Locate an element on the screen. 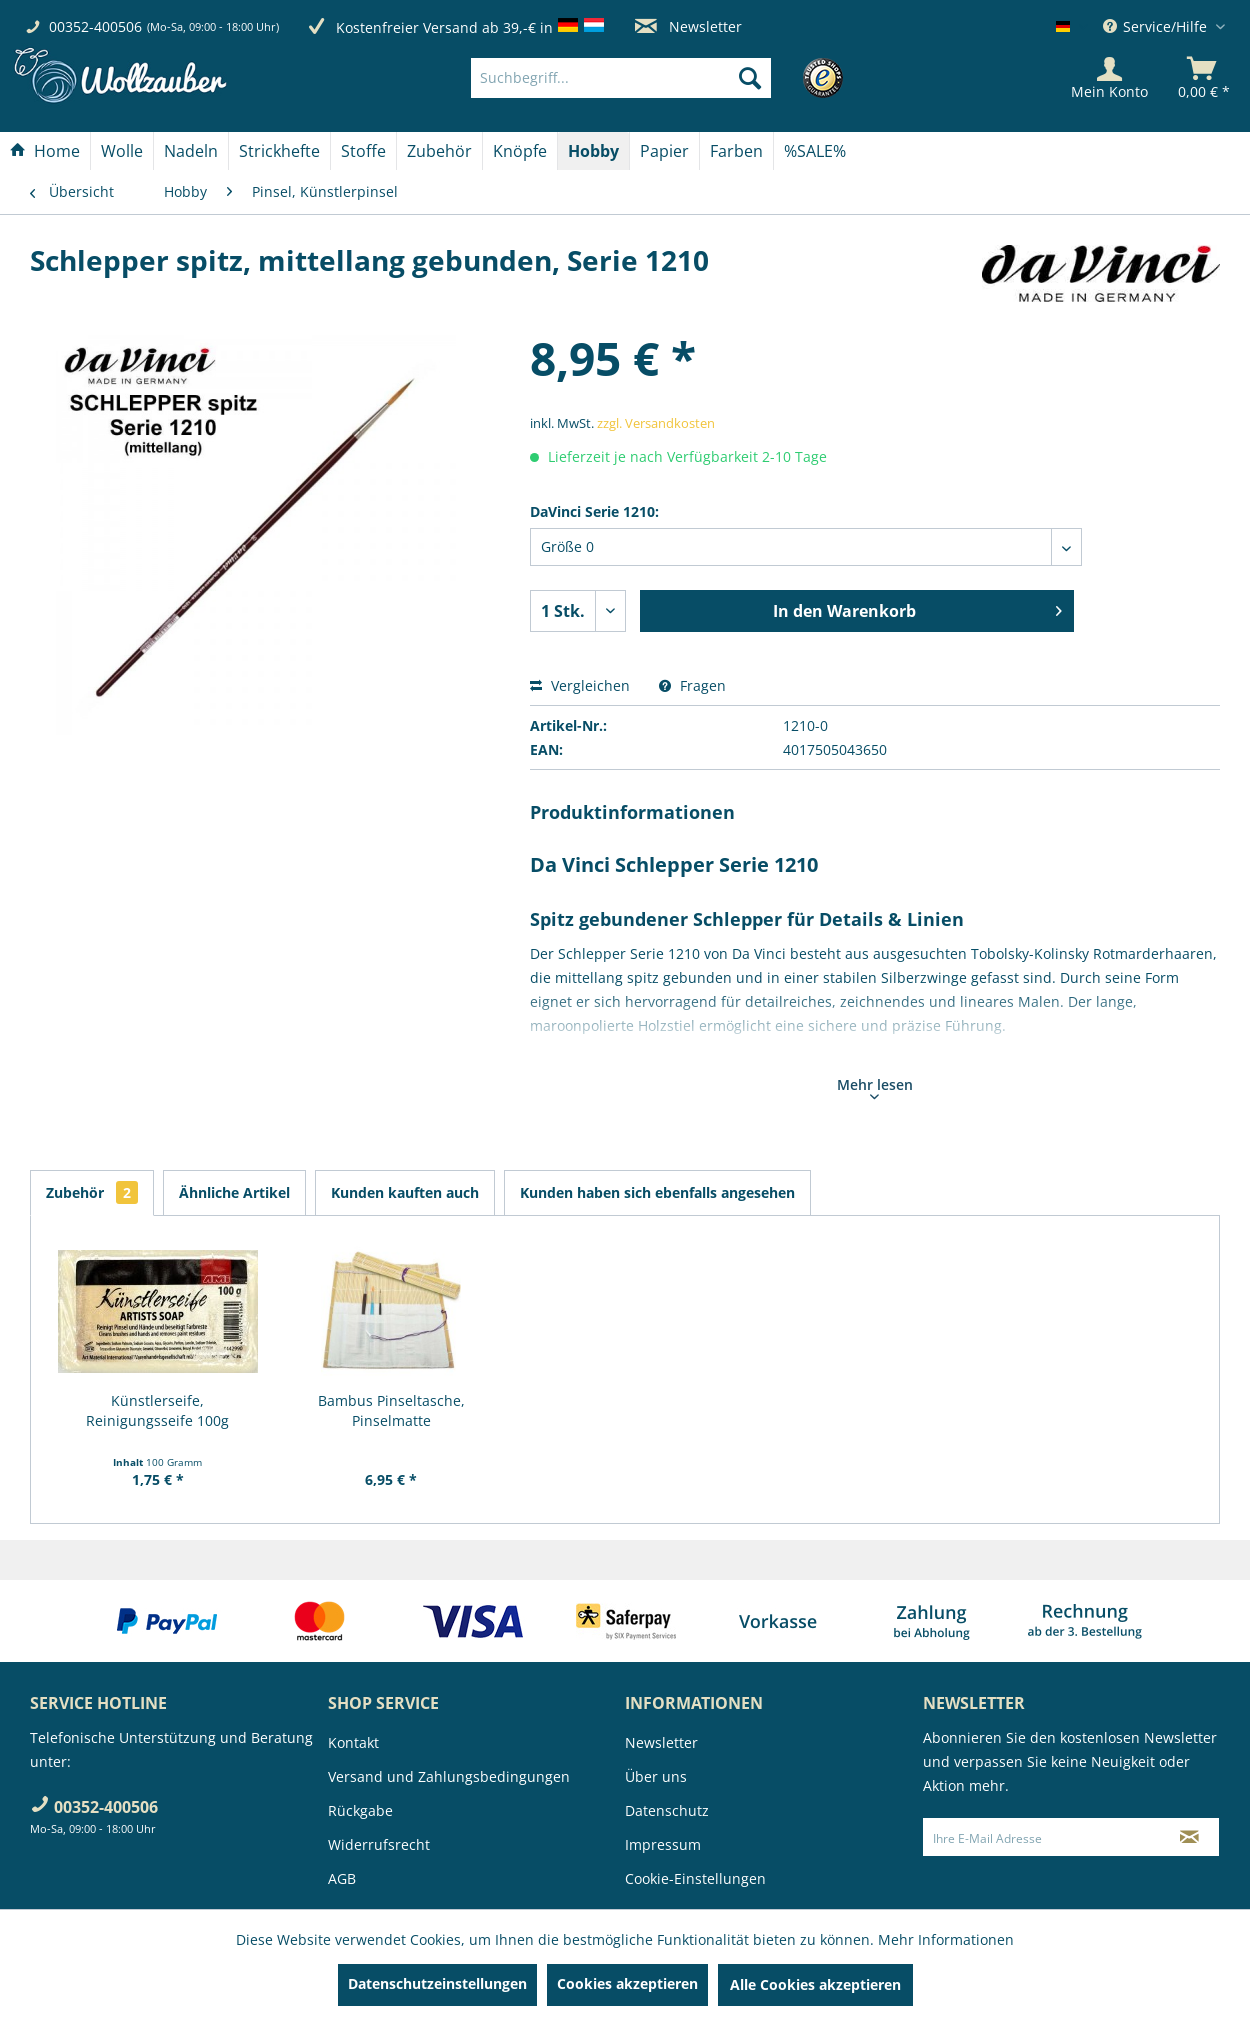 The image size is (1250, 2021). [Knöpfe] is located at coordinates (520, 151).